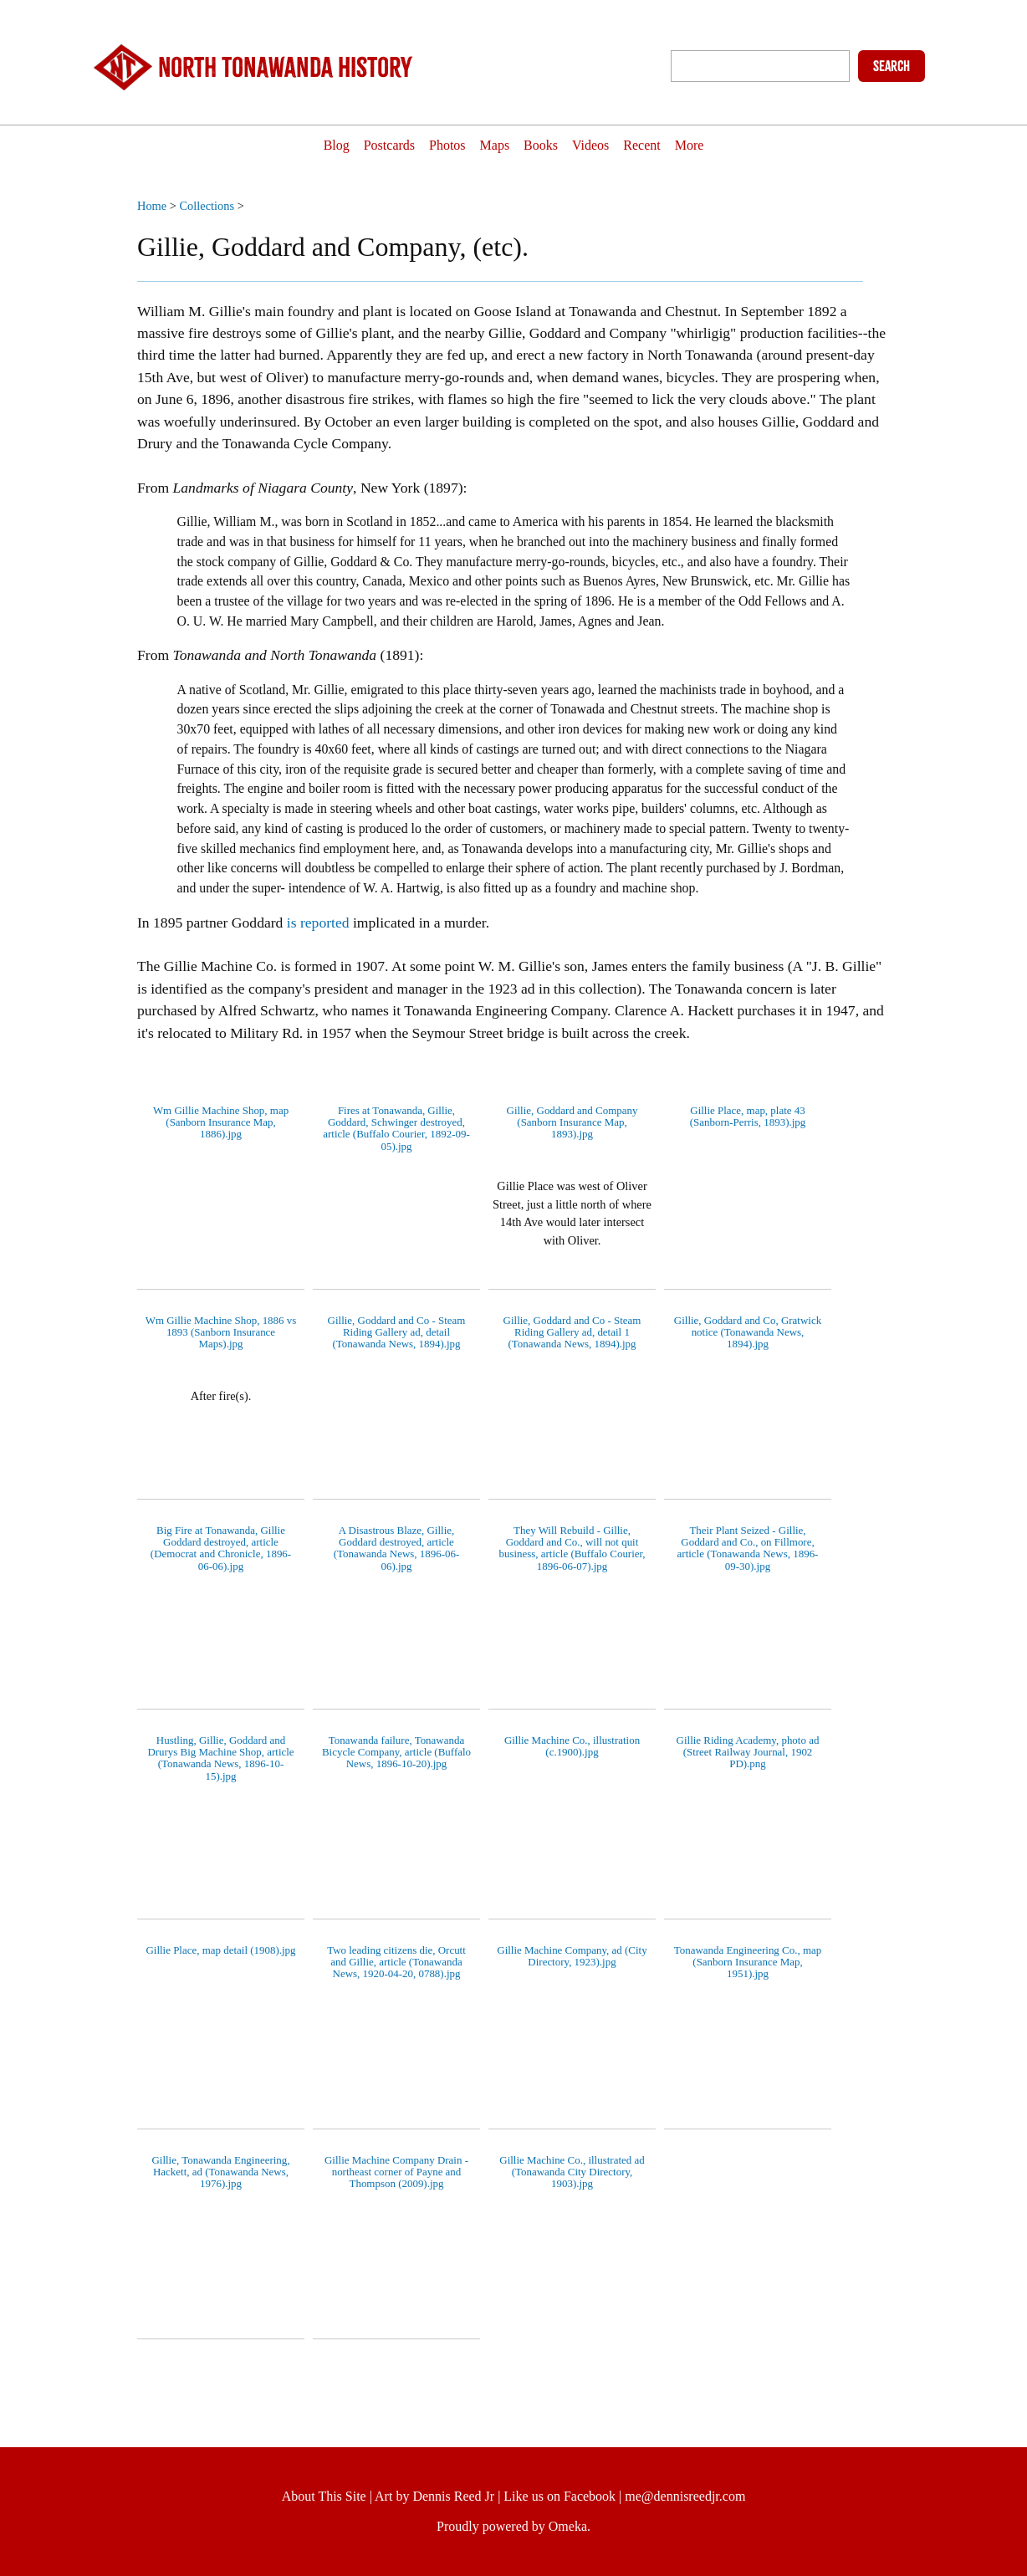  Describe the element at coordinates (747, 1332) in the screenshot. I see `Gillie, Goddard and Co, Gratwick notice (Tonawanda News, 1894).jpg` at that location.